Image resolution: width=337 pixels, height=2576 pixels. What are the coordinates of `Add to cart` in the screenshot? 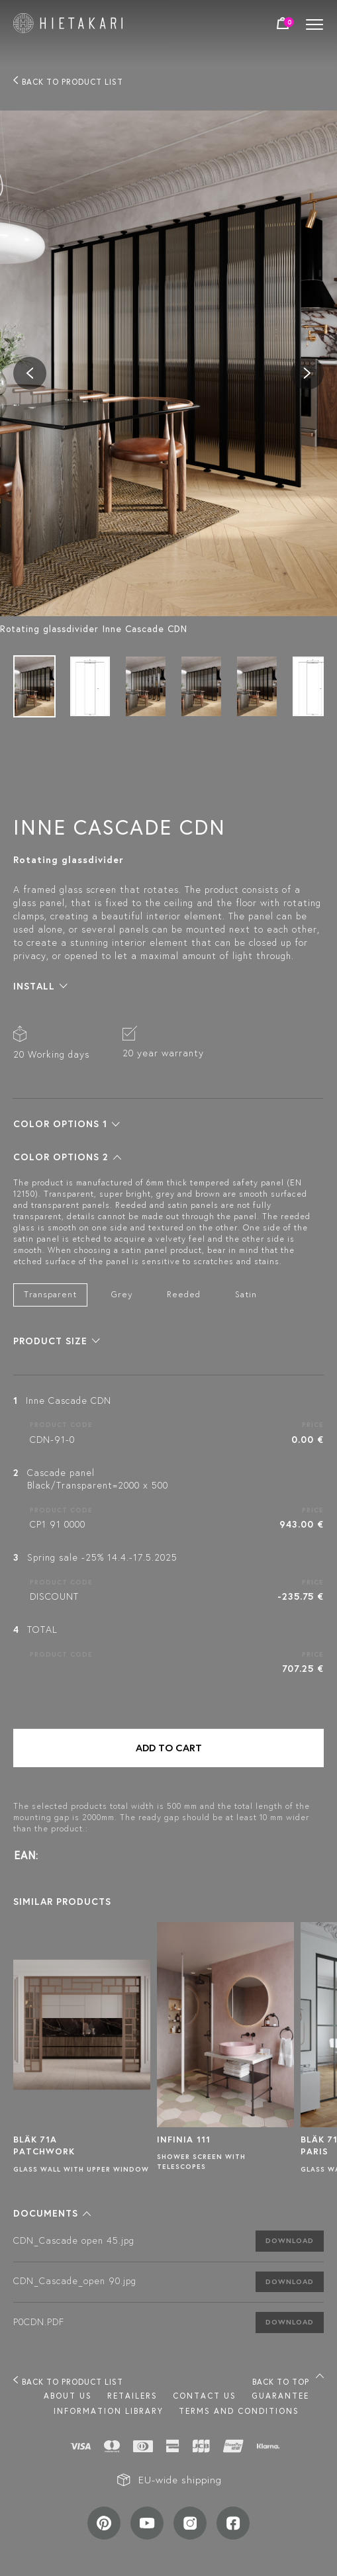 It's located at (169, 1747).